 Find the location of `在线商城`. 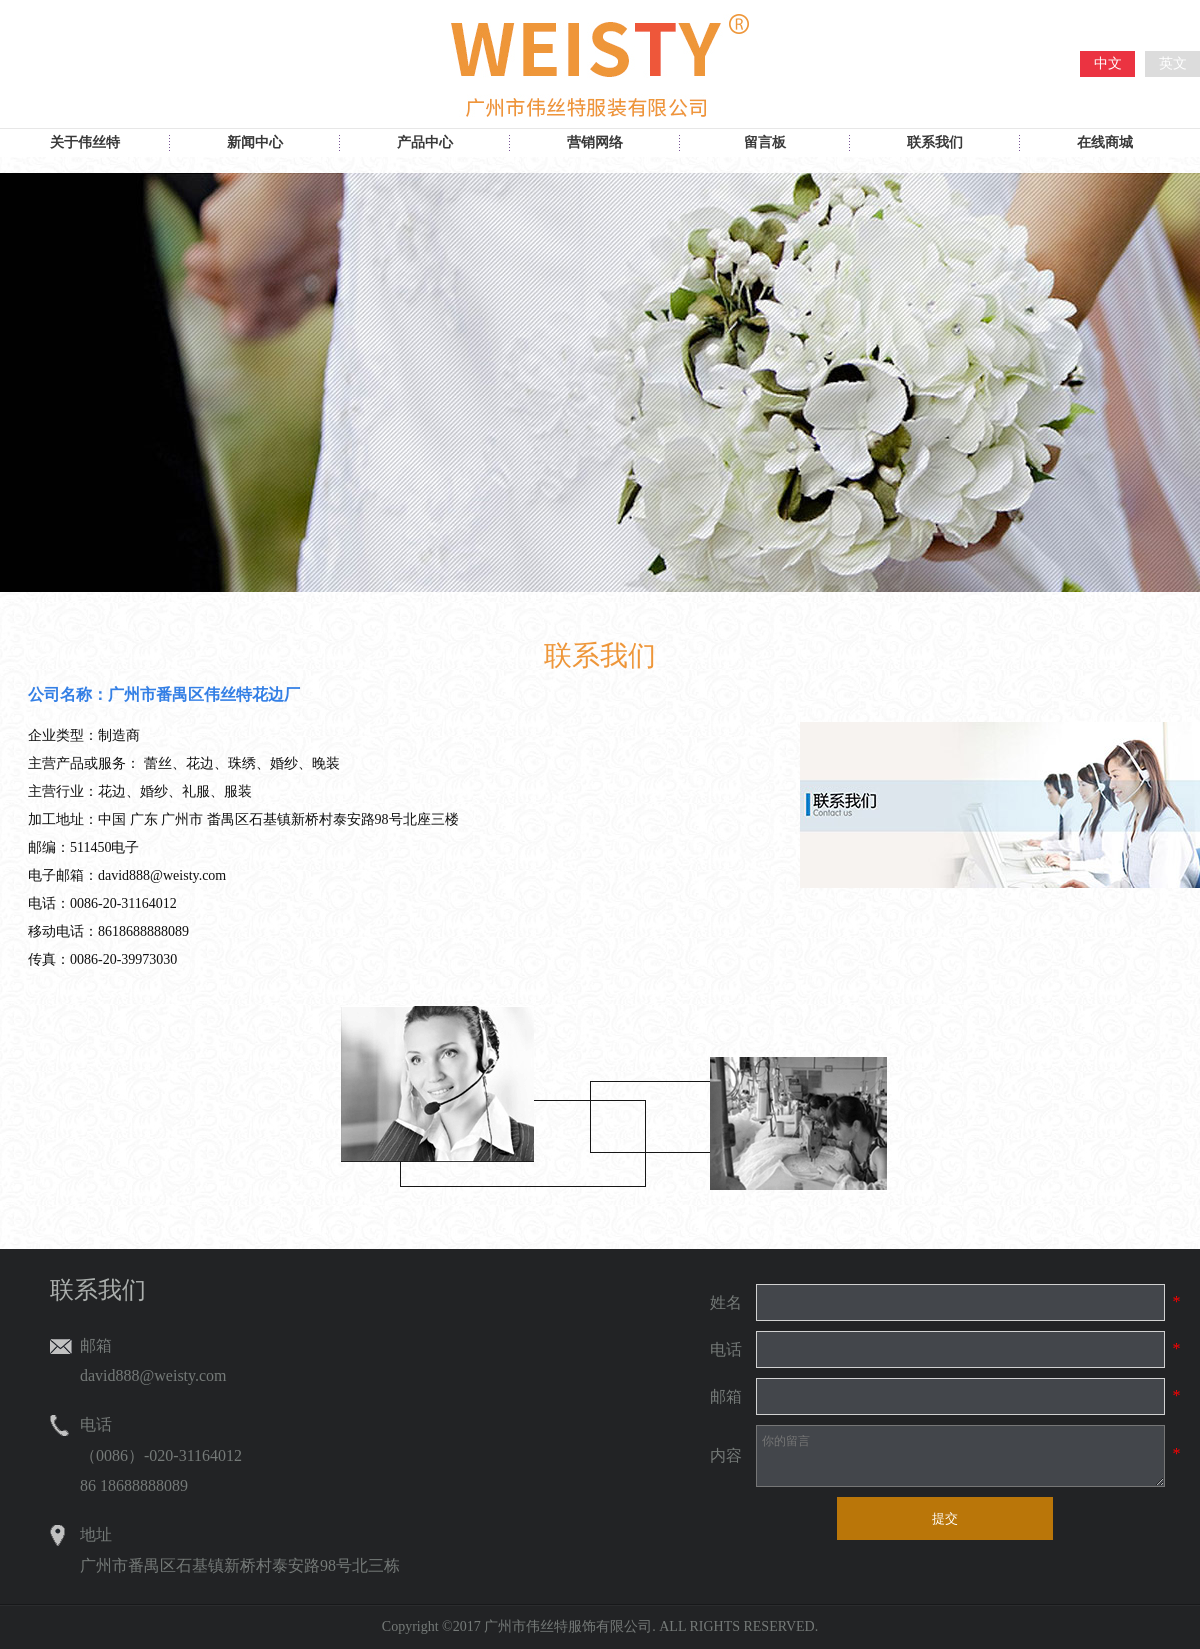

在线商城 is located at coordinates (1105, 142).